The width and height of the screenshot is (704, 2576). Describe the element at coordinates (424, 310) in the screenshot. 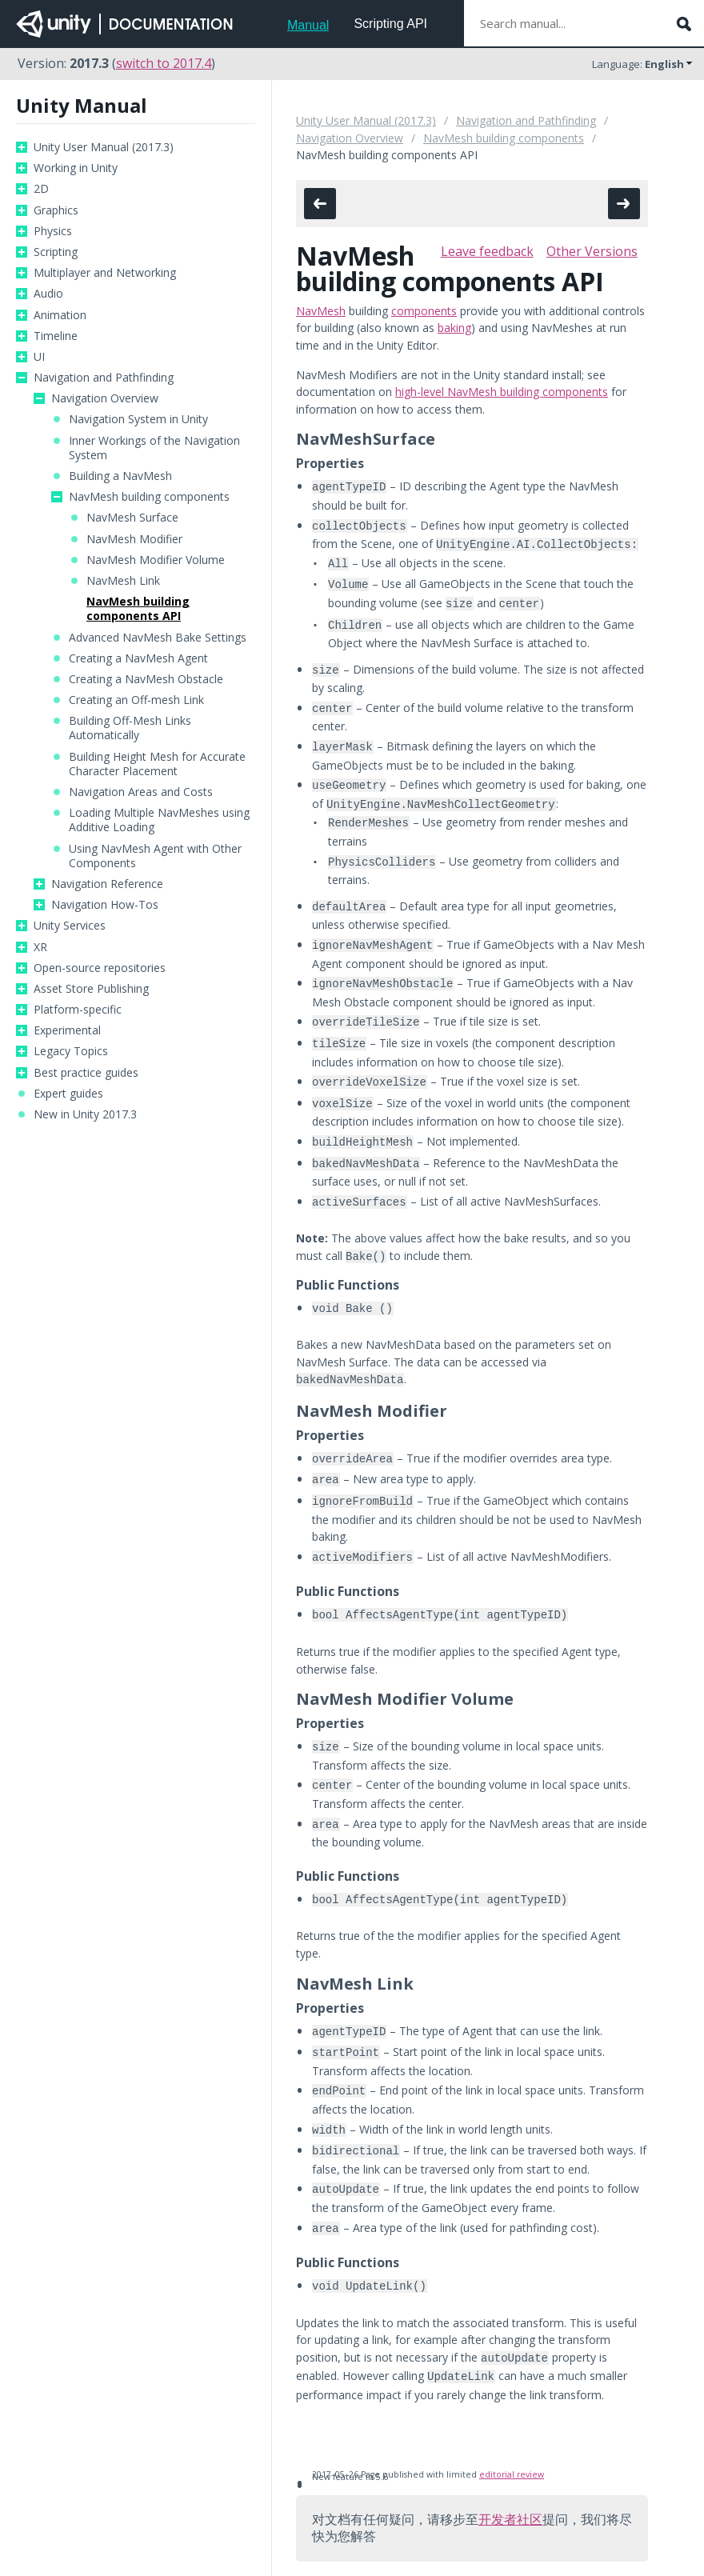

I see `components` at that location.